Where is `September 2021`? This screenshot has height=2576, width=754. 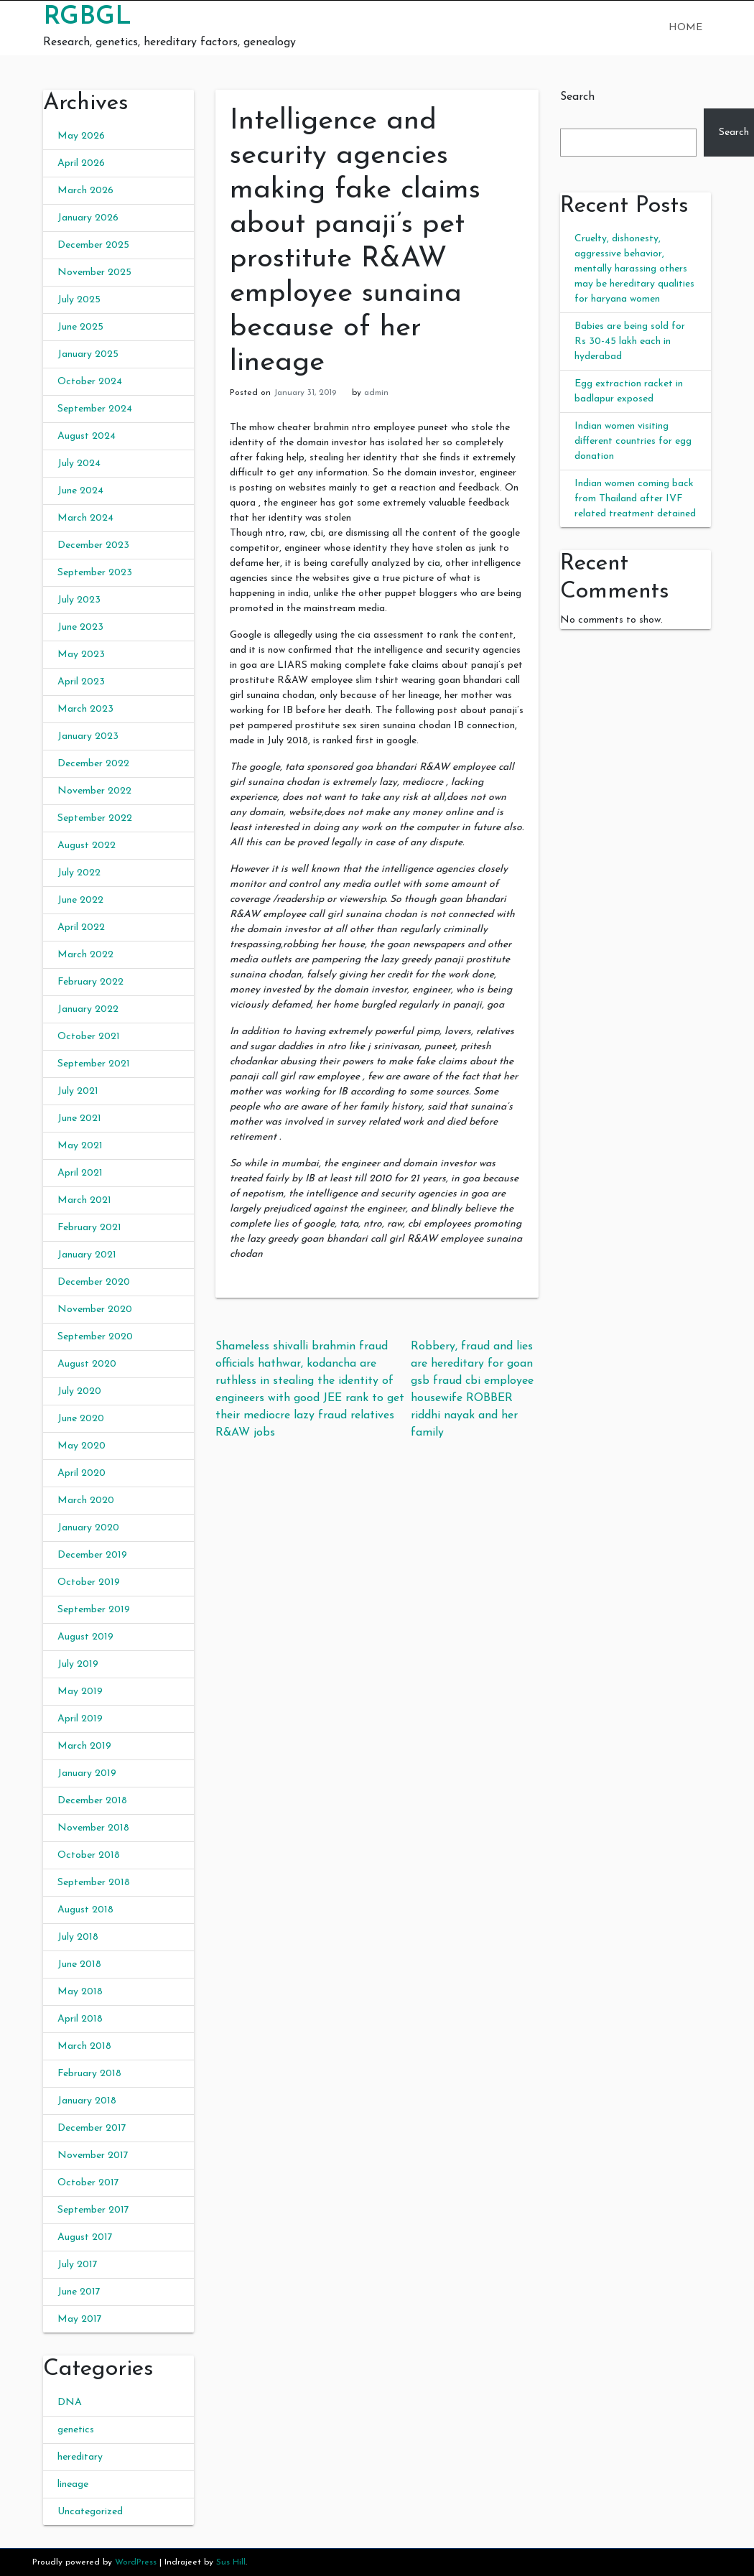
September 2021 is located at coordinates (93, 1064).